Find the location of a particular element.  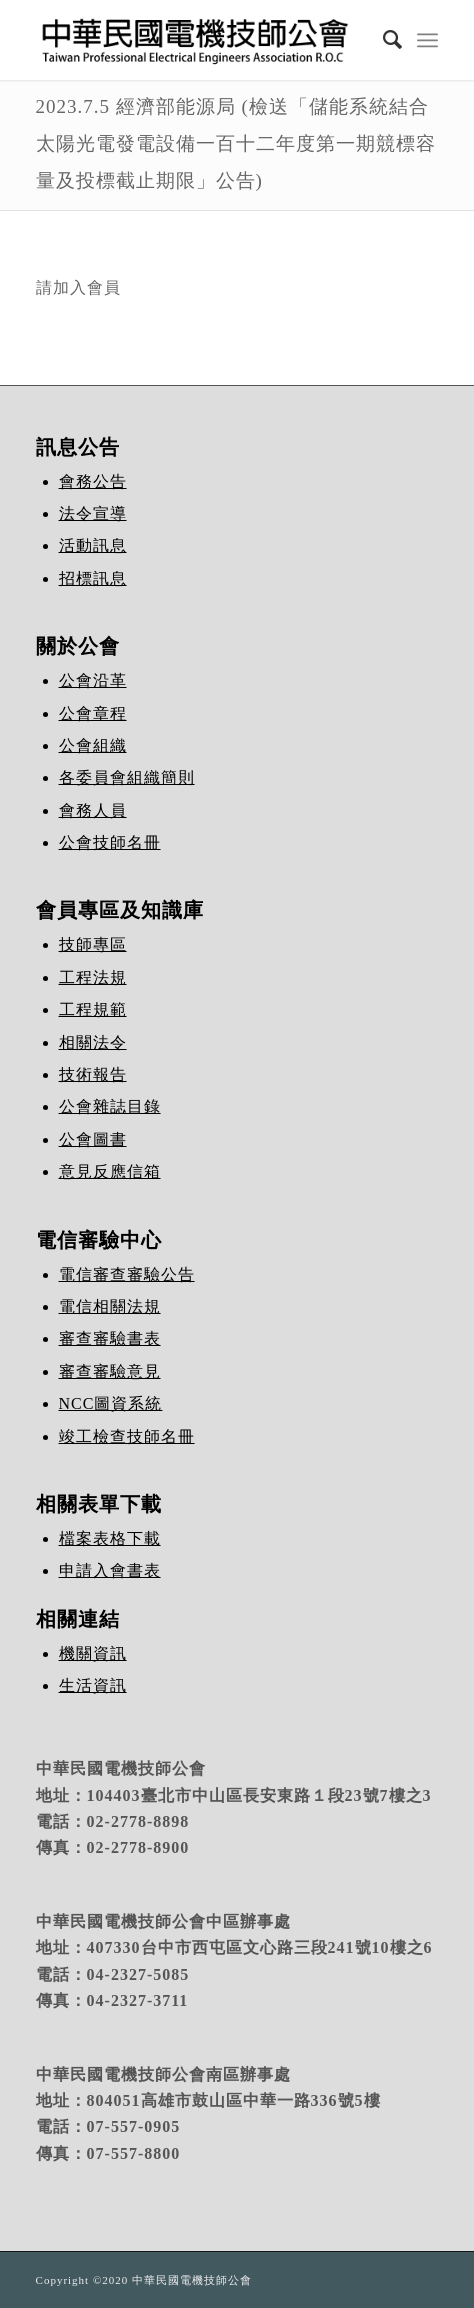

2023.7.5 經濟部能源局 (檢送「儲能系統結合太陽光電發電設備一百十二年度第一期競標容量及投標截止期限」公告) is located at coordinates (236, 143).